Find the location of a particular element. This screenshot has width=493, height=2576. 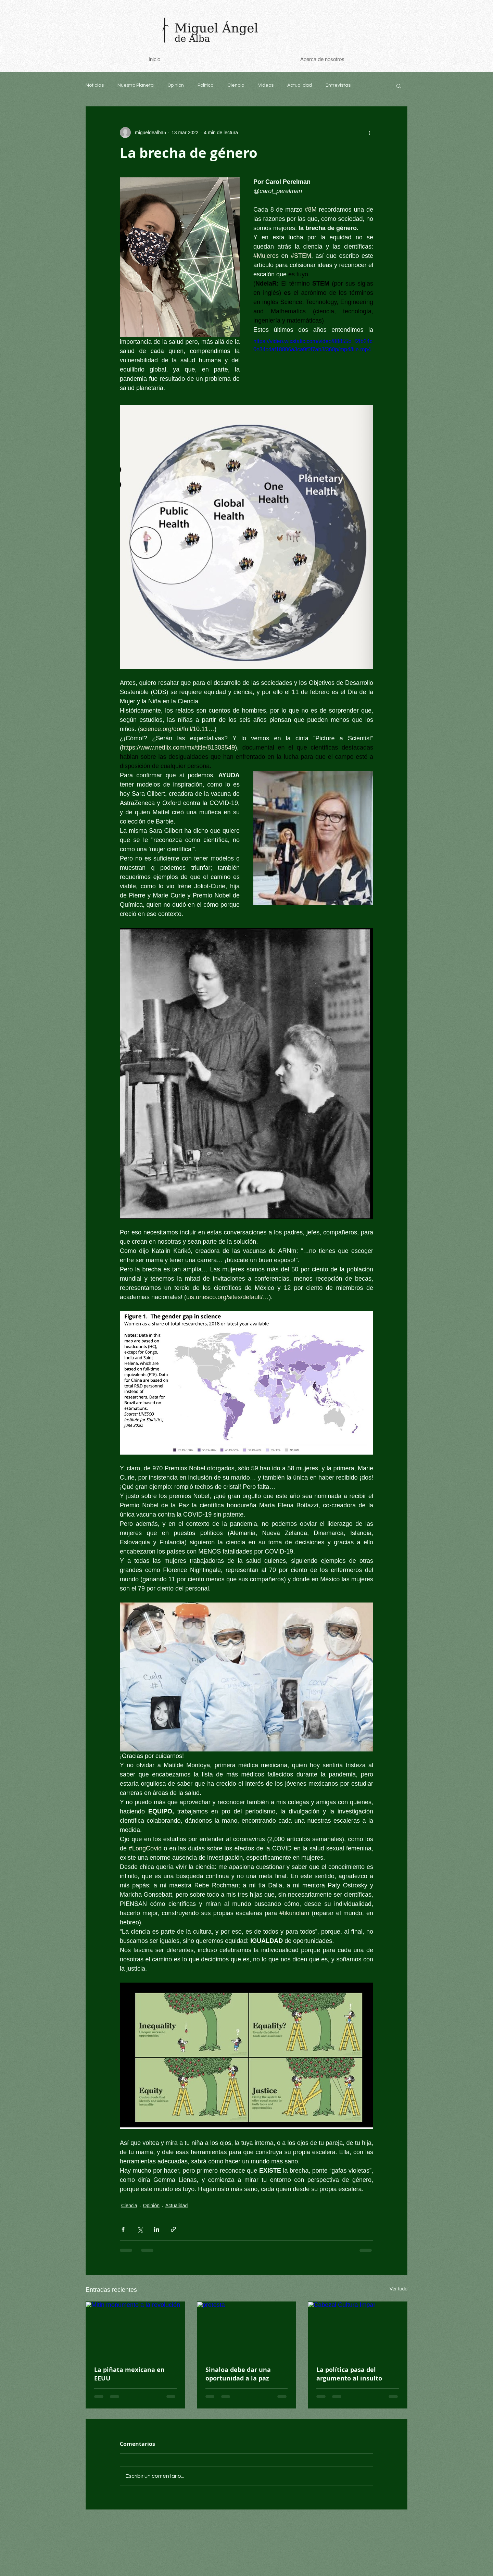

Ver todo is located at coordinates (398, 2288).